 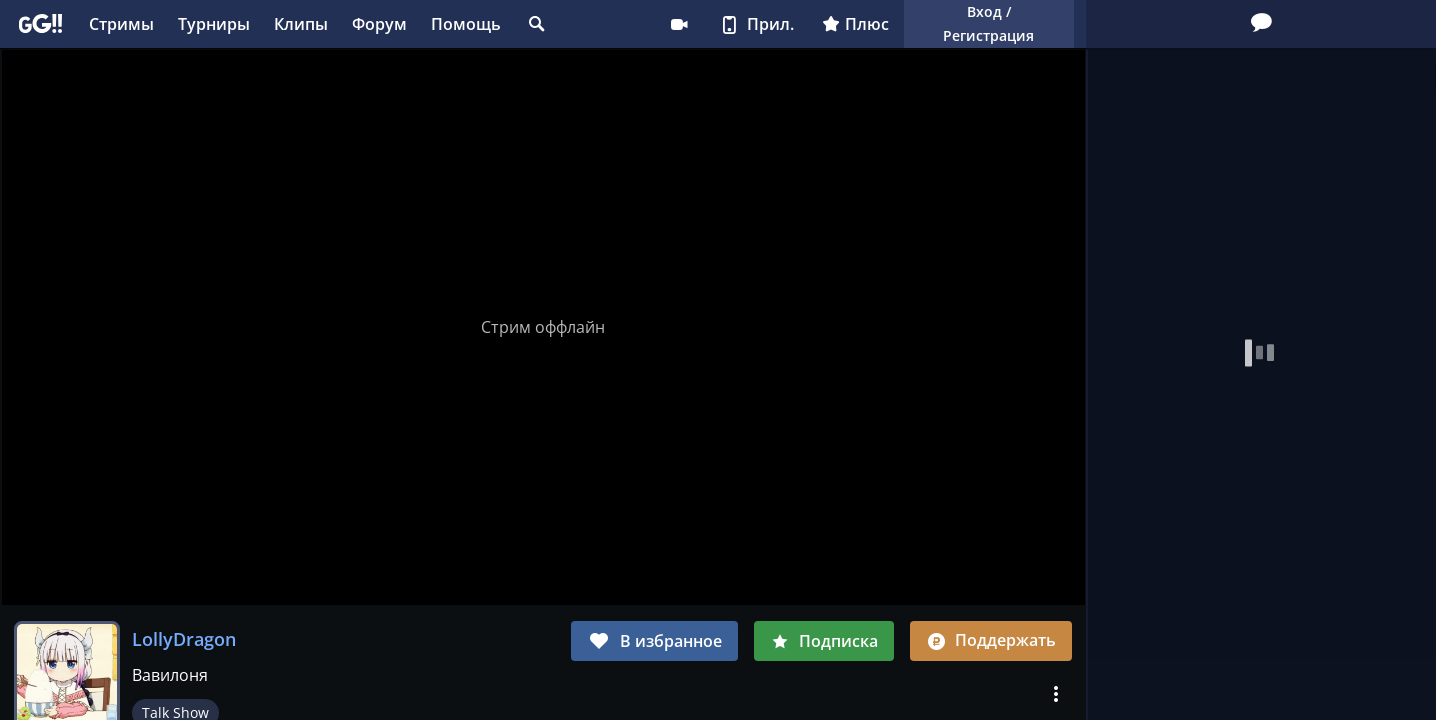 I want to click on Турниры, so click(x=214, y=24).